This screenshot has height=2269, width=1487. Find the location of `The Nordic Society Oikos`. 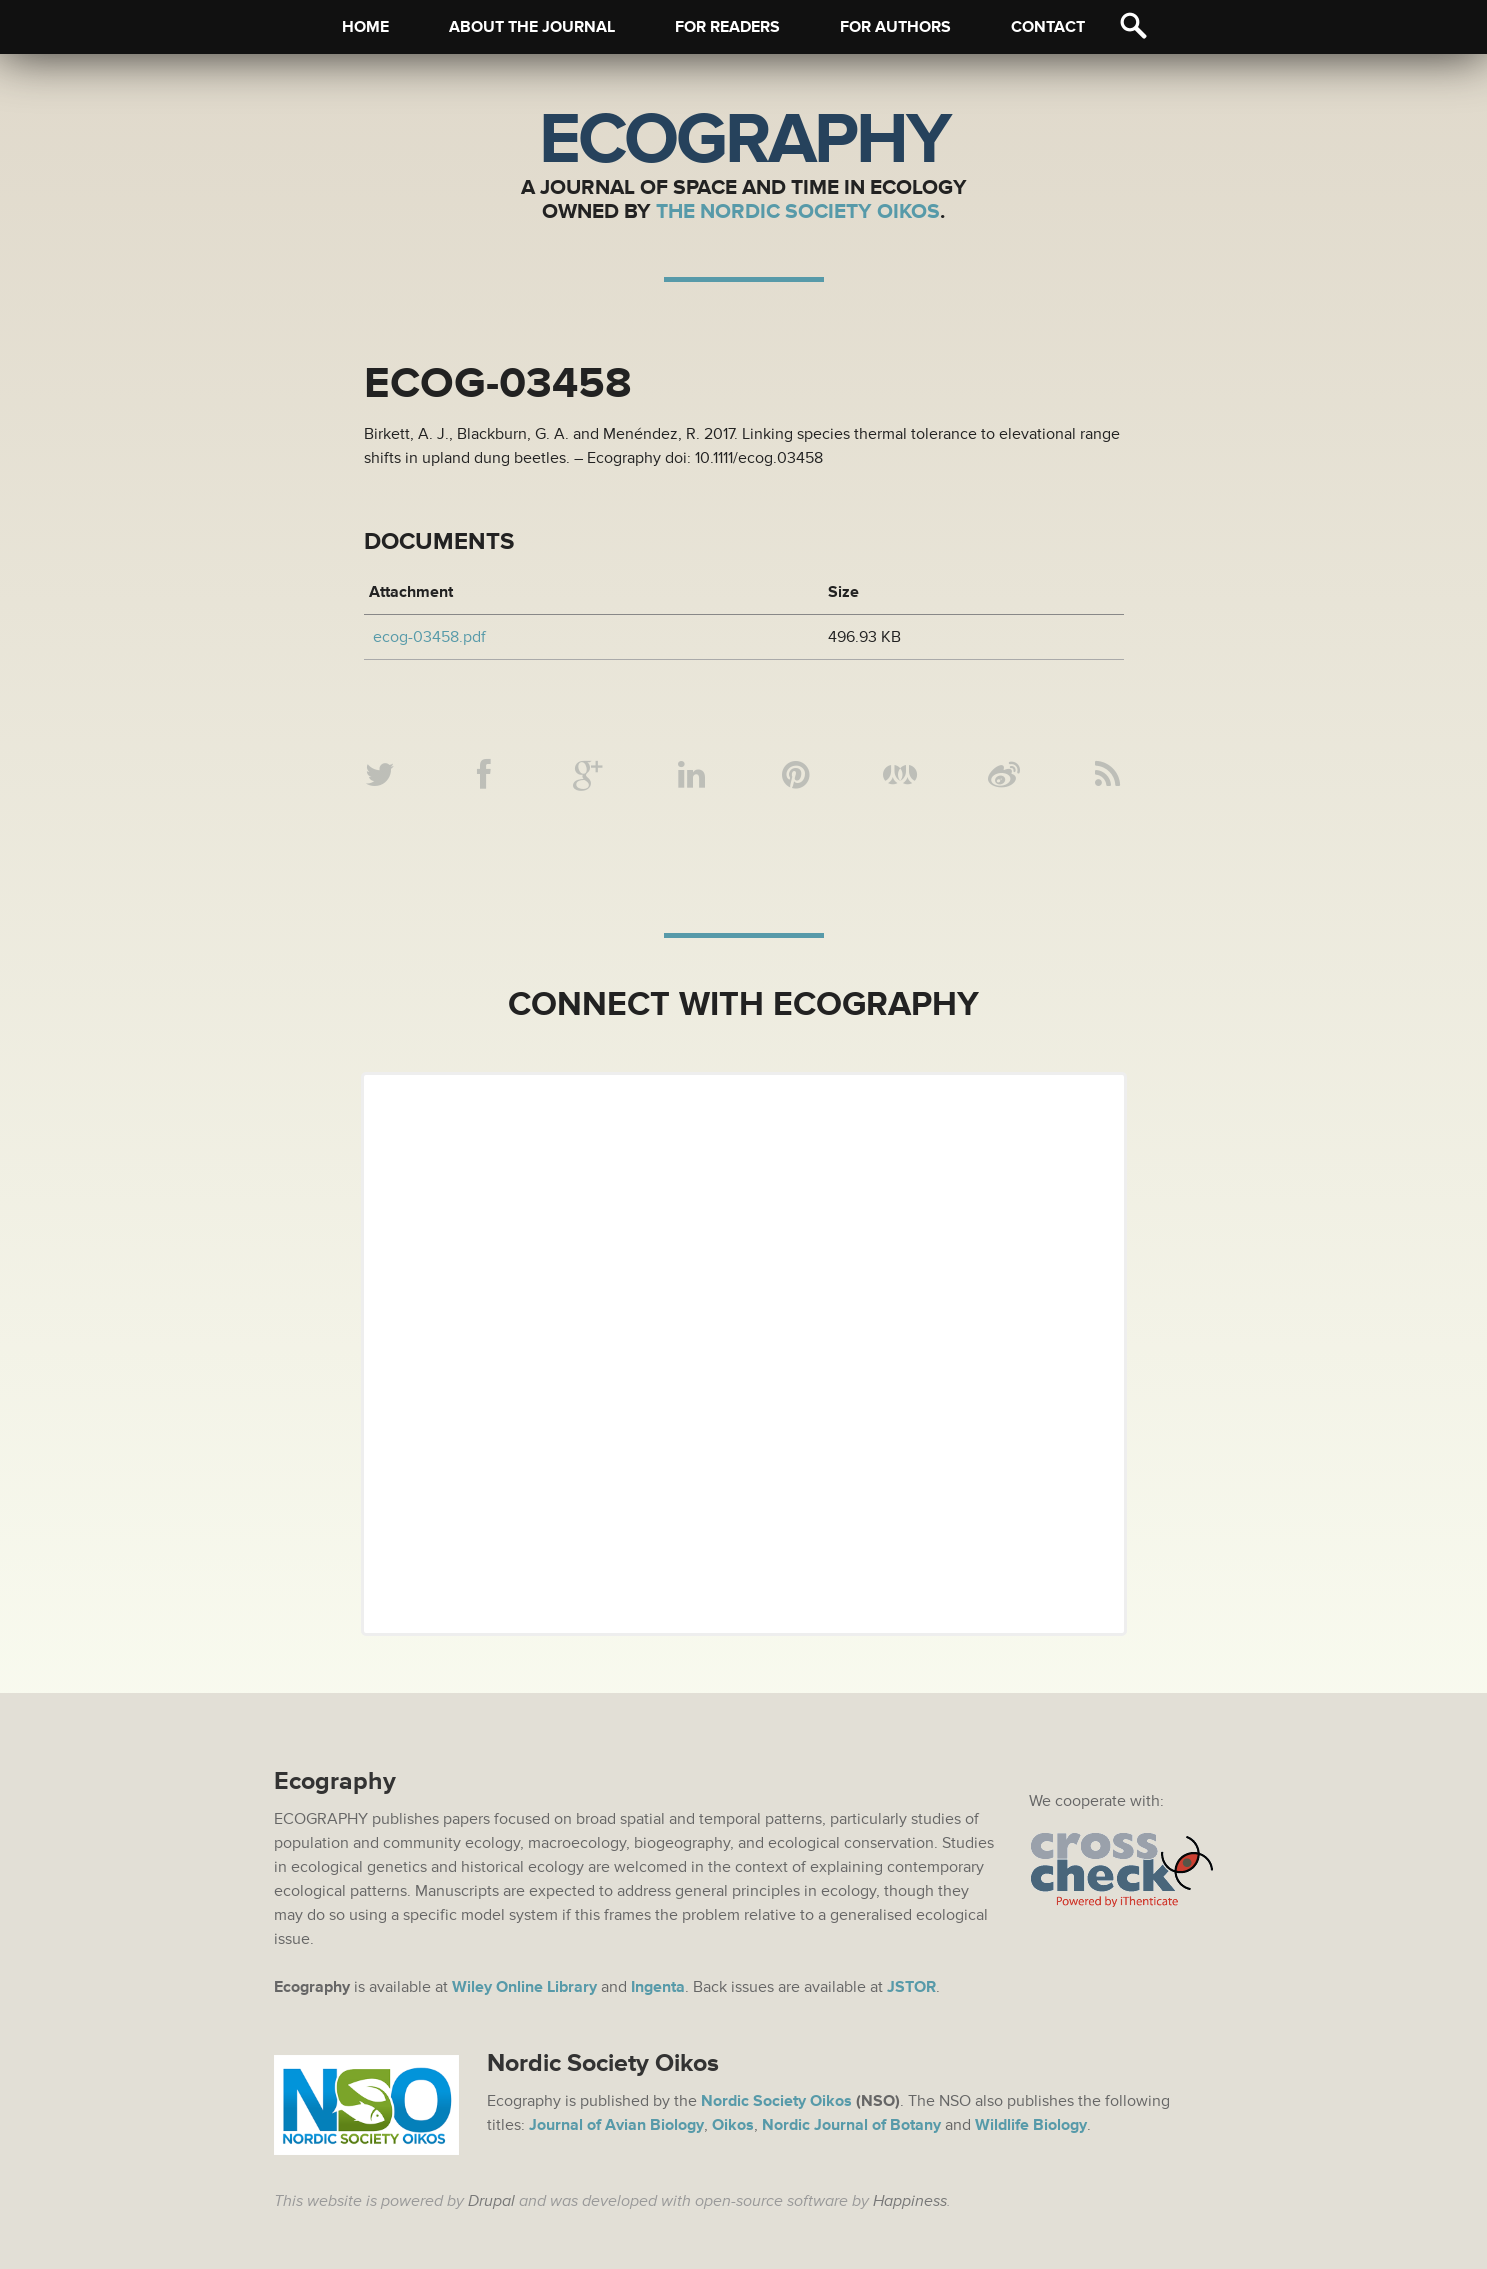

The Nordic Society Oikos is located at coordinates (798, 211).